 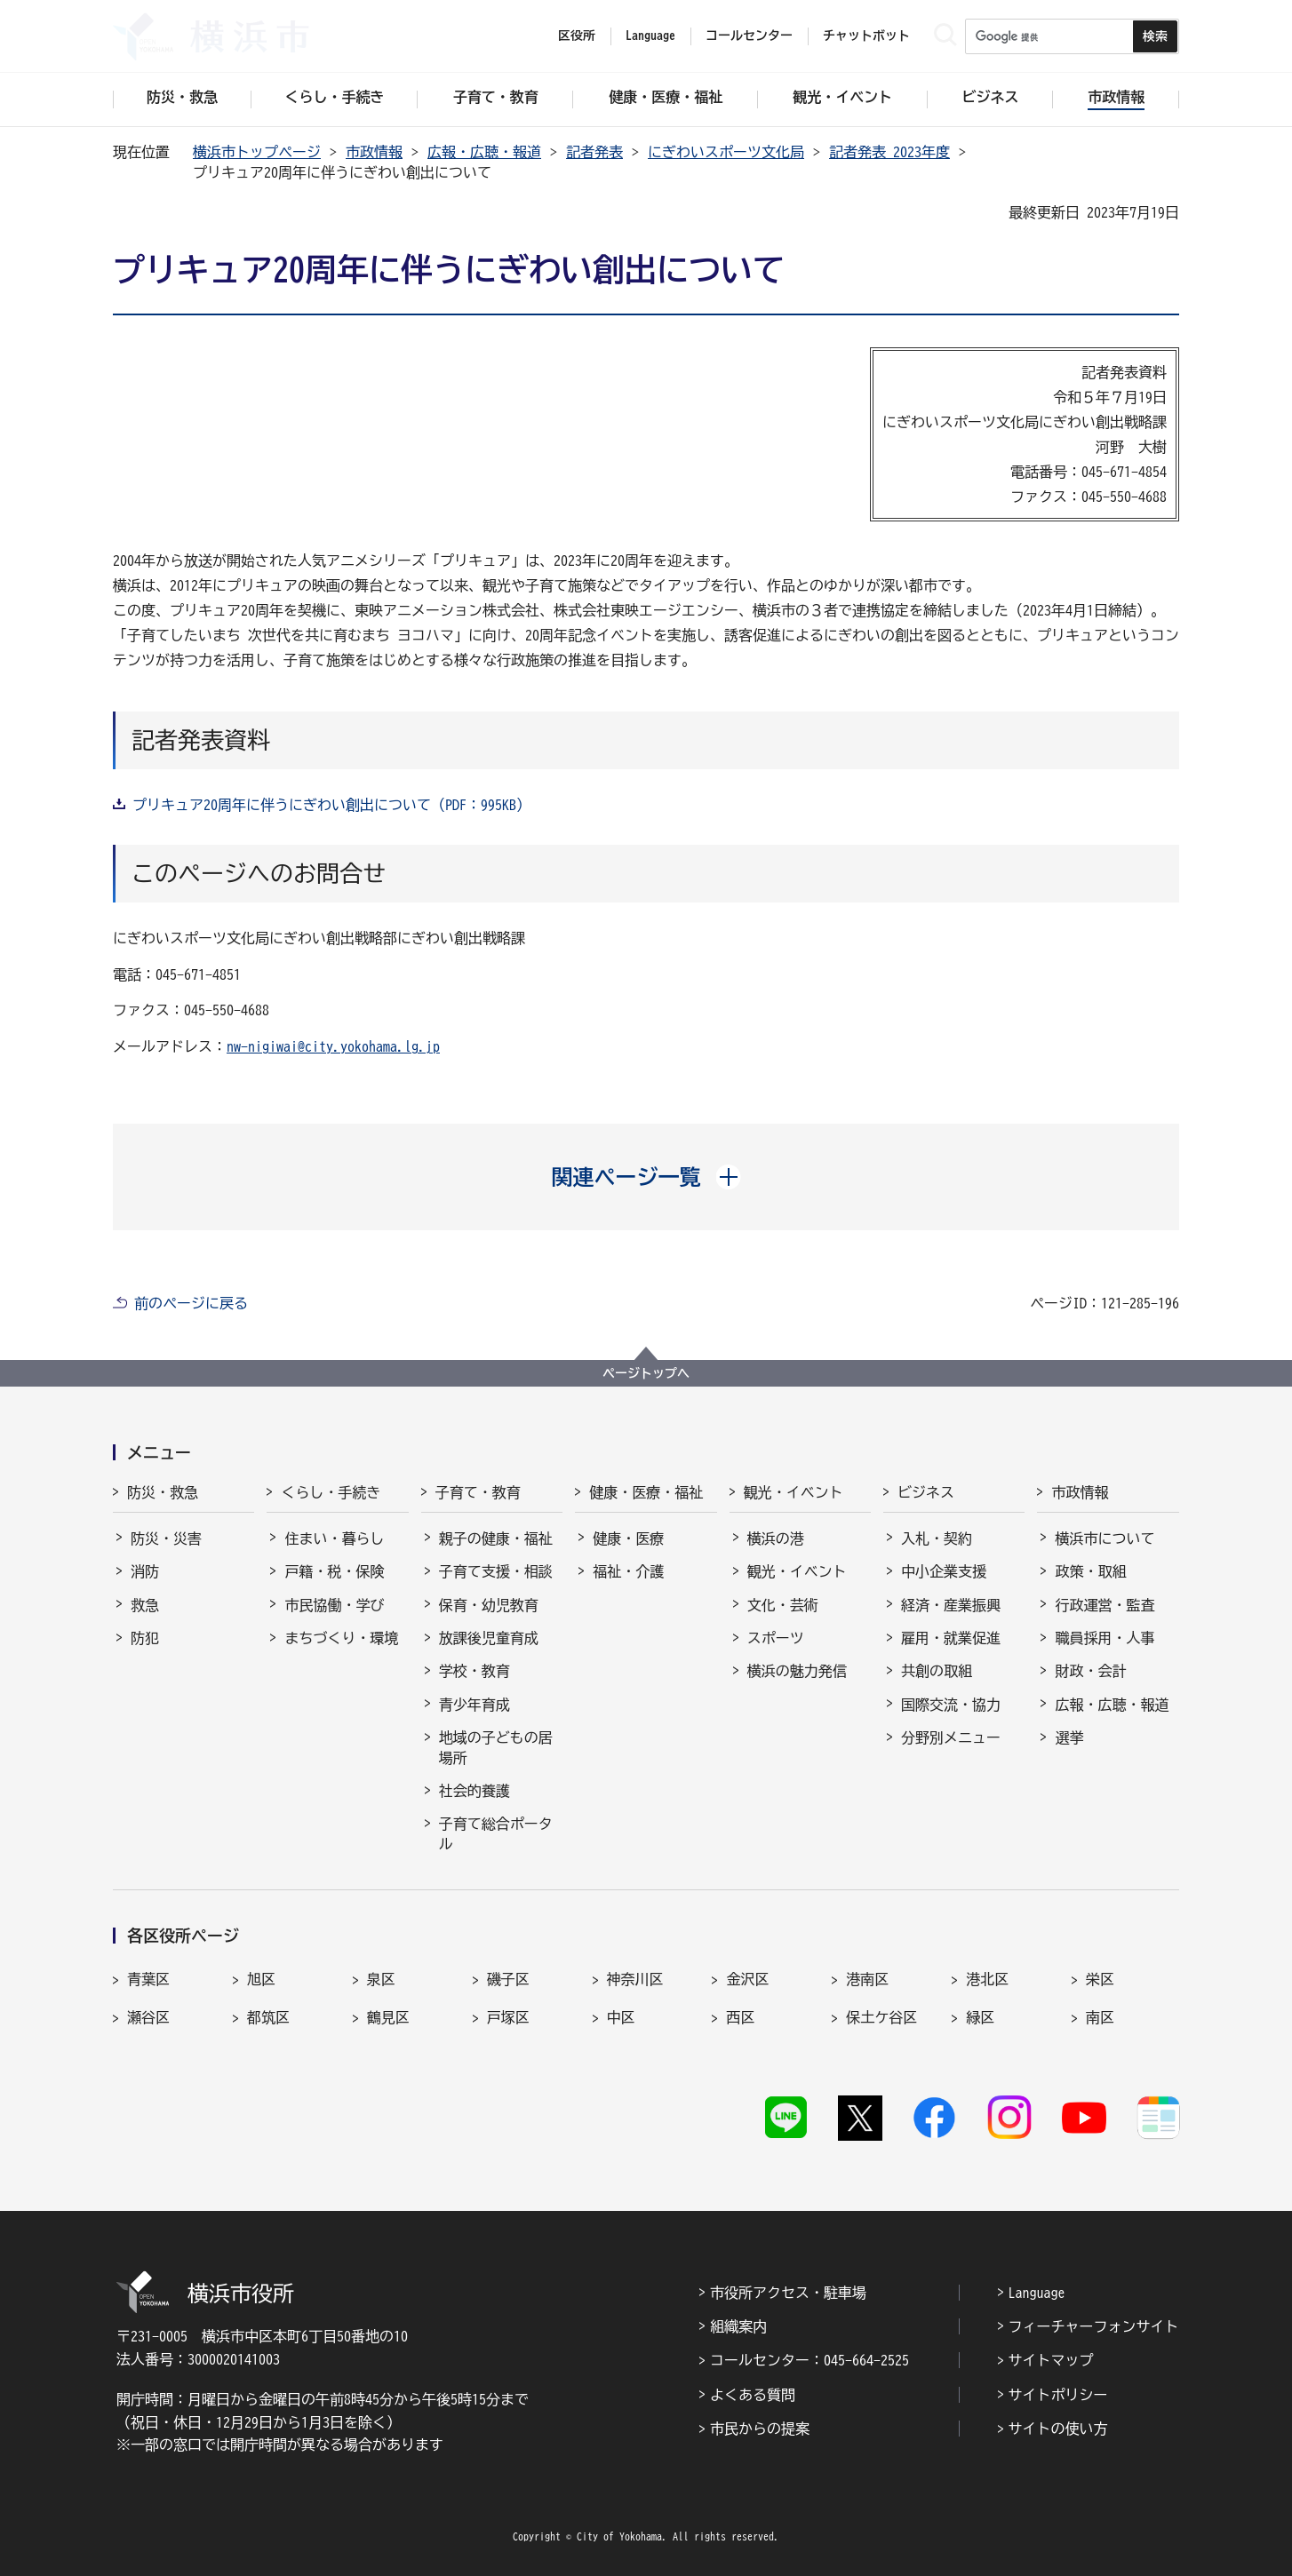 I want to click on まちづくり・環境, so click(x=341, y=1638).